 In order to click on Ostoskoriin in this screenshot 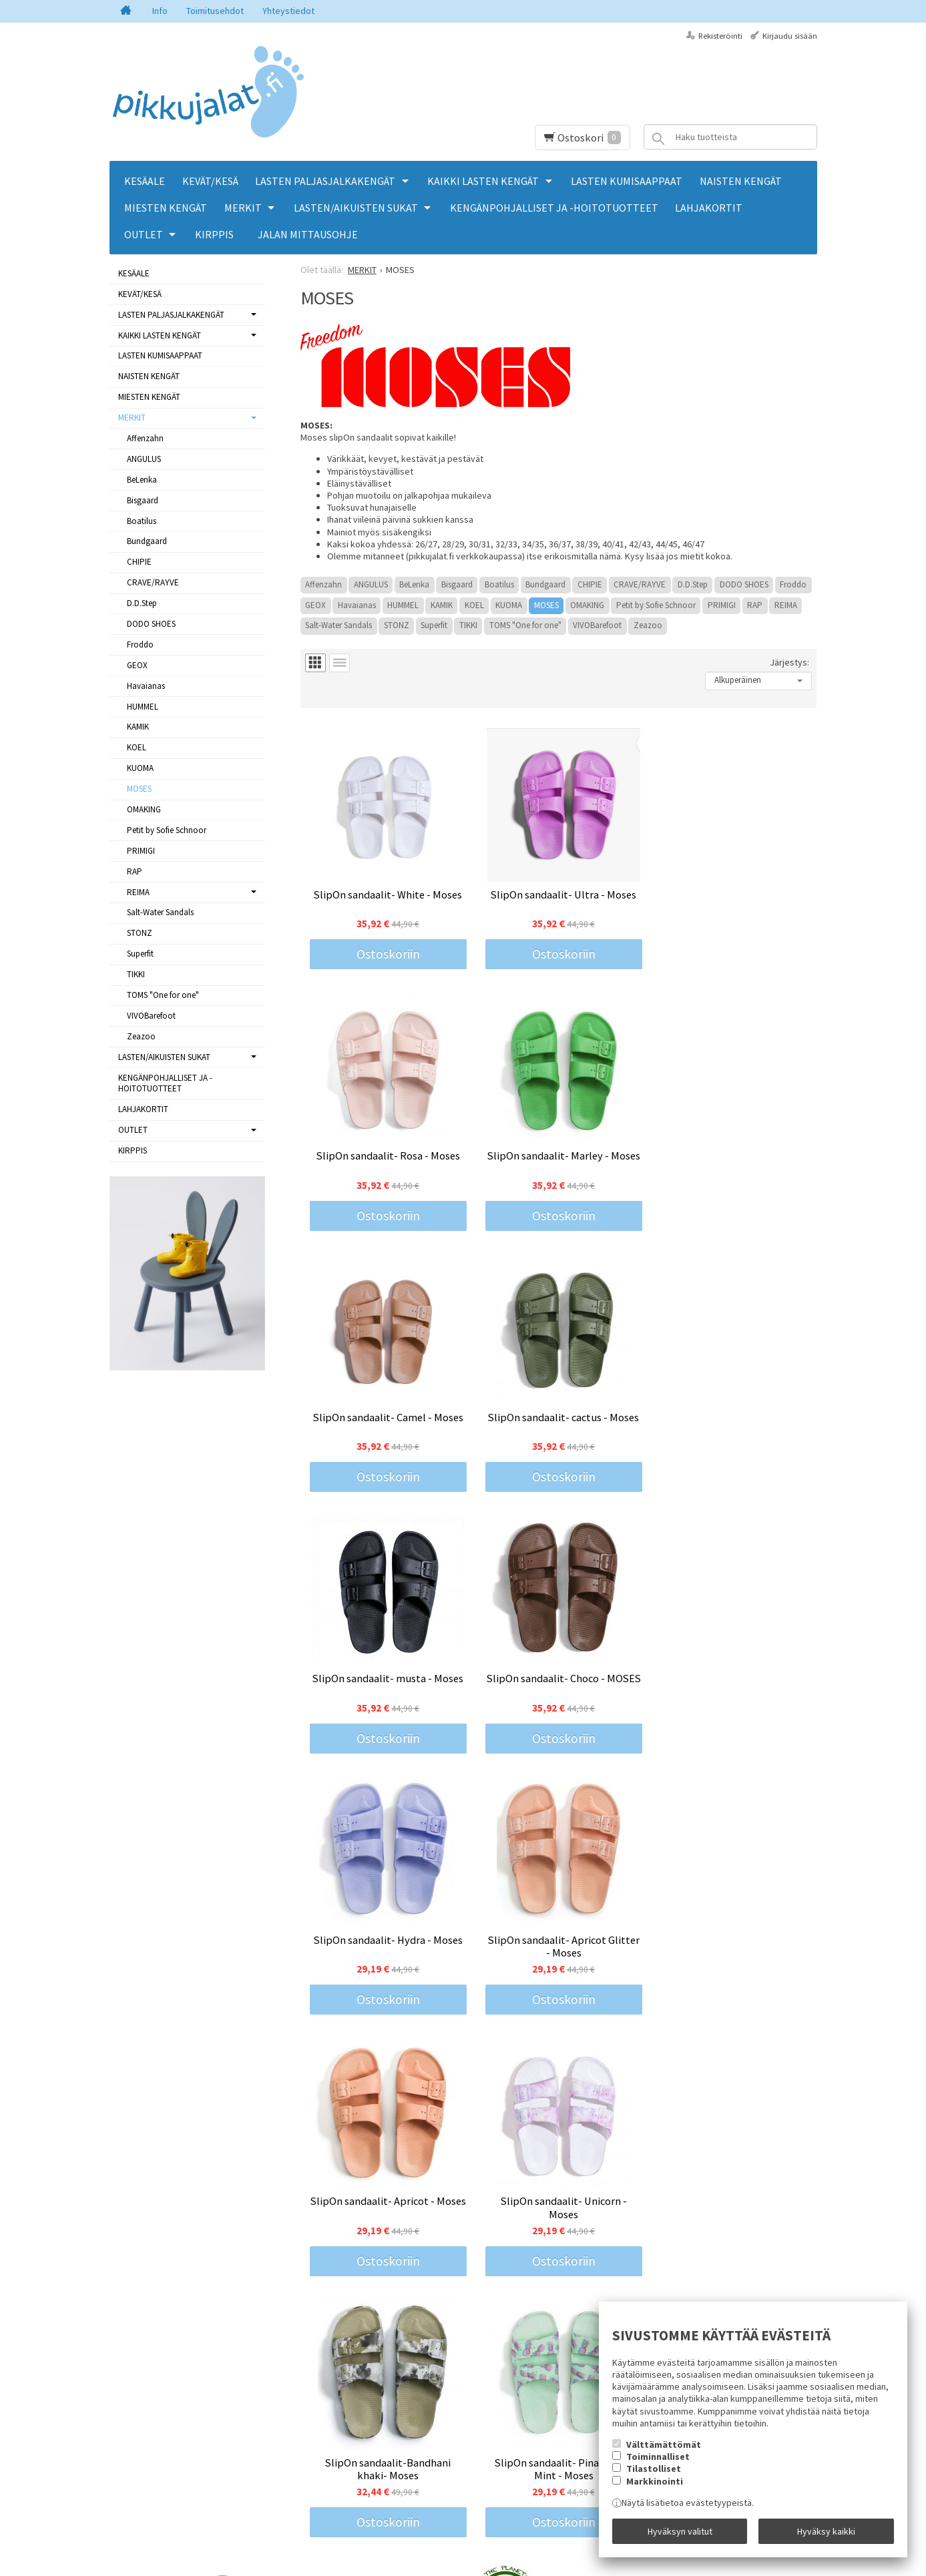, I will do `click(386, 951)`.